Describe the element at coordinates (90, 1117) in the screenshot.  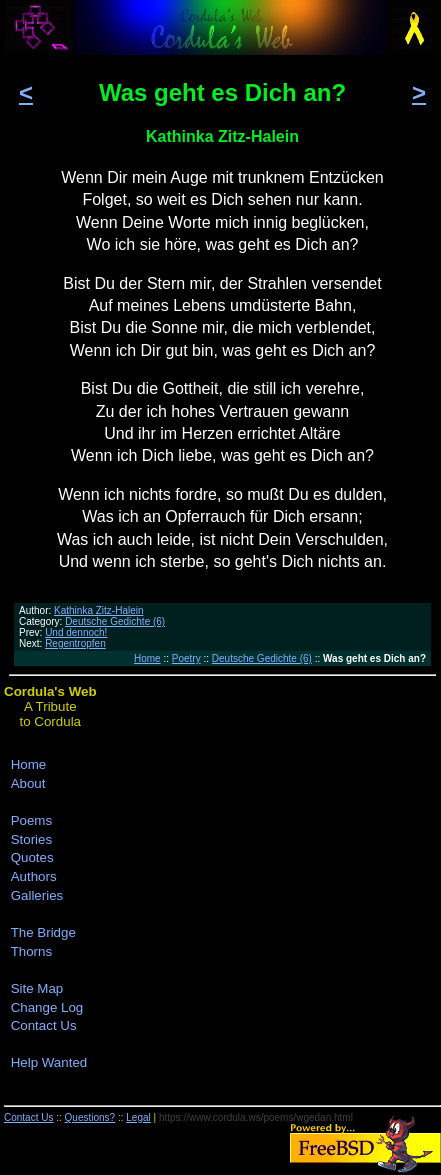
I see `Questions?` at that location.